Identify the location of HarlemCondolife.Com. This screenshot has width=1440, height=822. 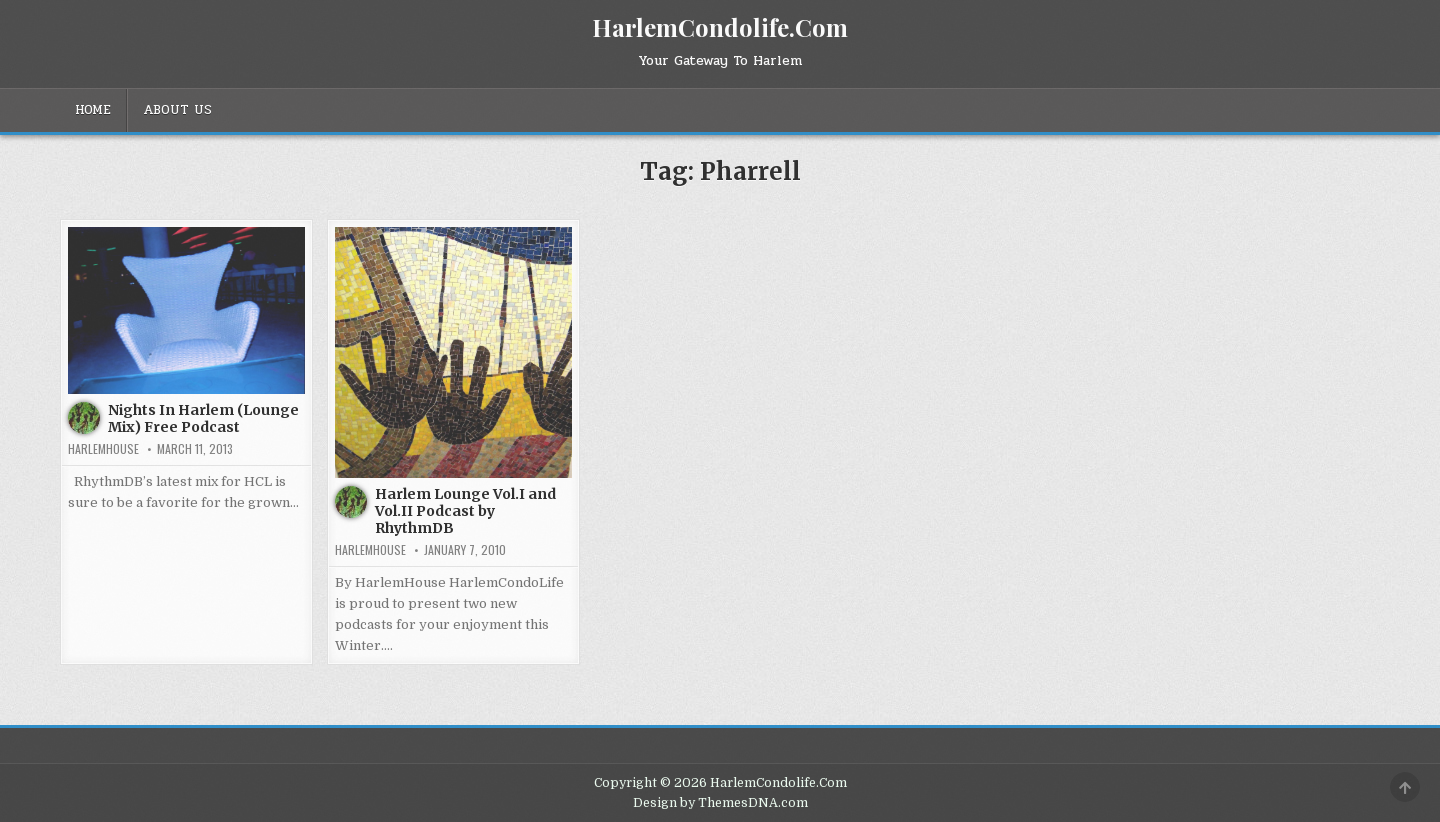
(720, 27).